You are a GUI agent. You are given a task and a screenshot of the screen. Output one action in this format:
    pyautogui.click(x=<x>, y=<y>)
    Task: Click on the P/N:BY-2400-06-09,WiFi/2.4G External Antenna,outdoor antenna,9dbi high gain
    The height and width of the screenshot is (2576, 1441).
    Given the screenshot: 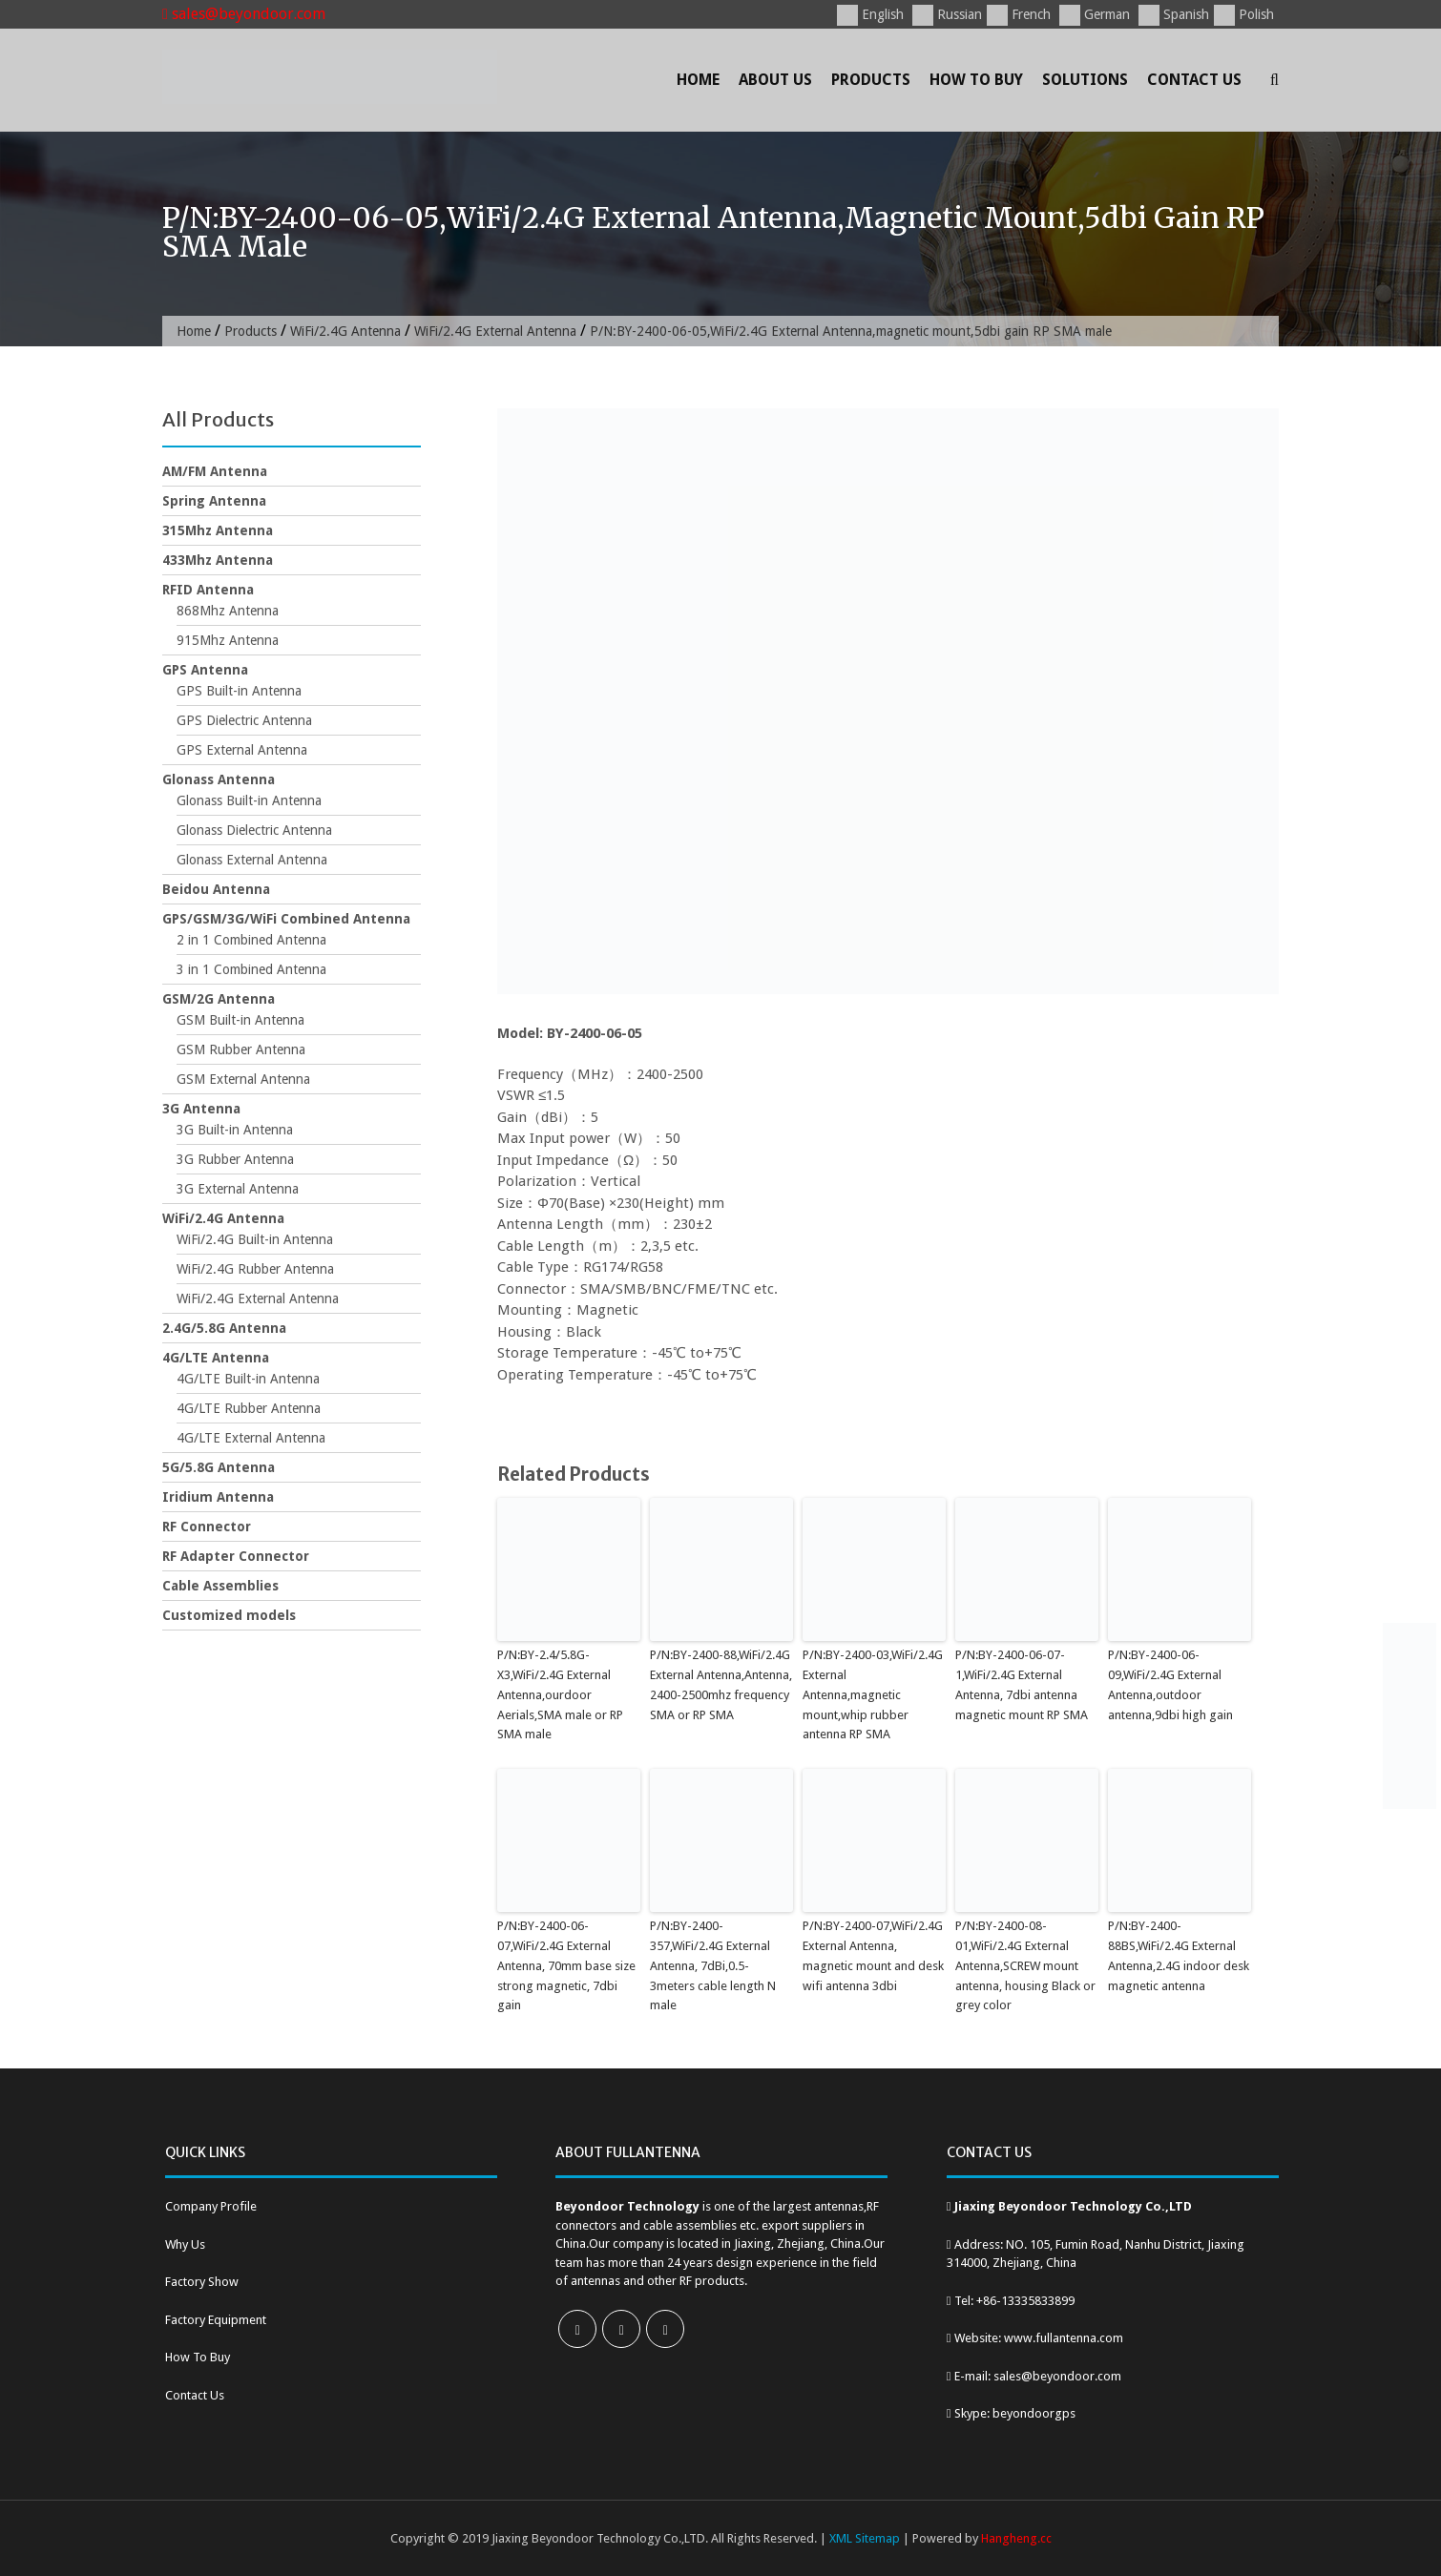 What is the action you would take?
    pyautogui.click(x=1170, y=1684)
    